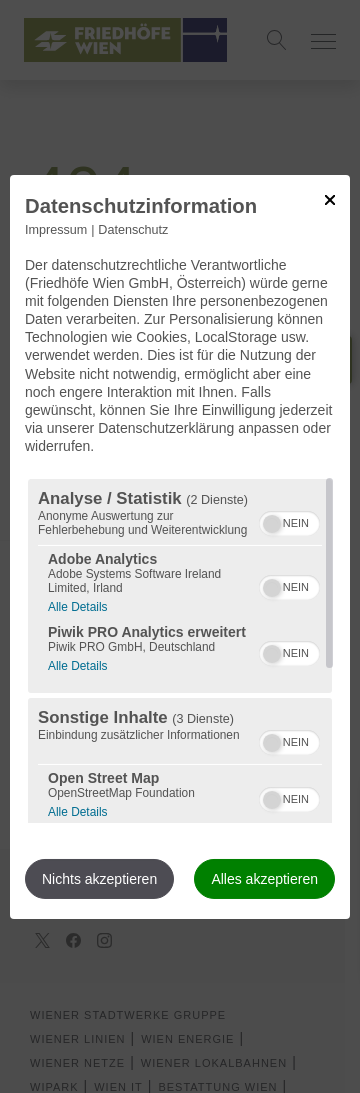  I want to click on Impressum [Link zum Impressum], so click(56, 229).